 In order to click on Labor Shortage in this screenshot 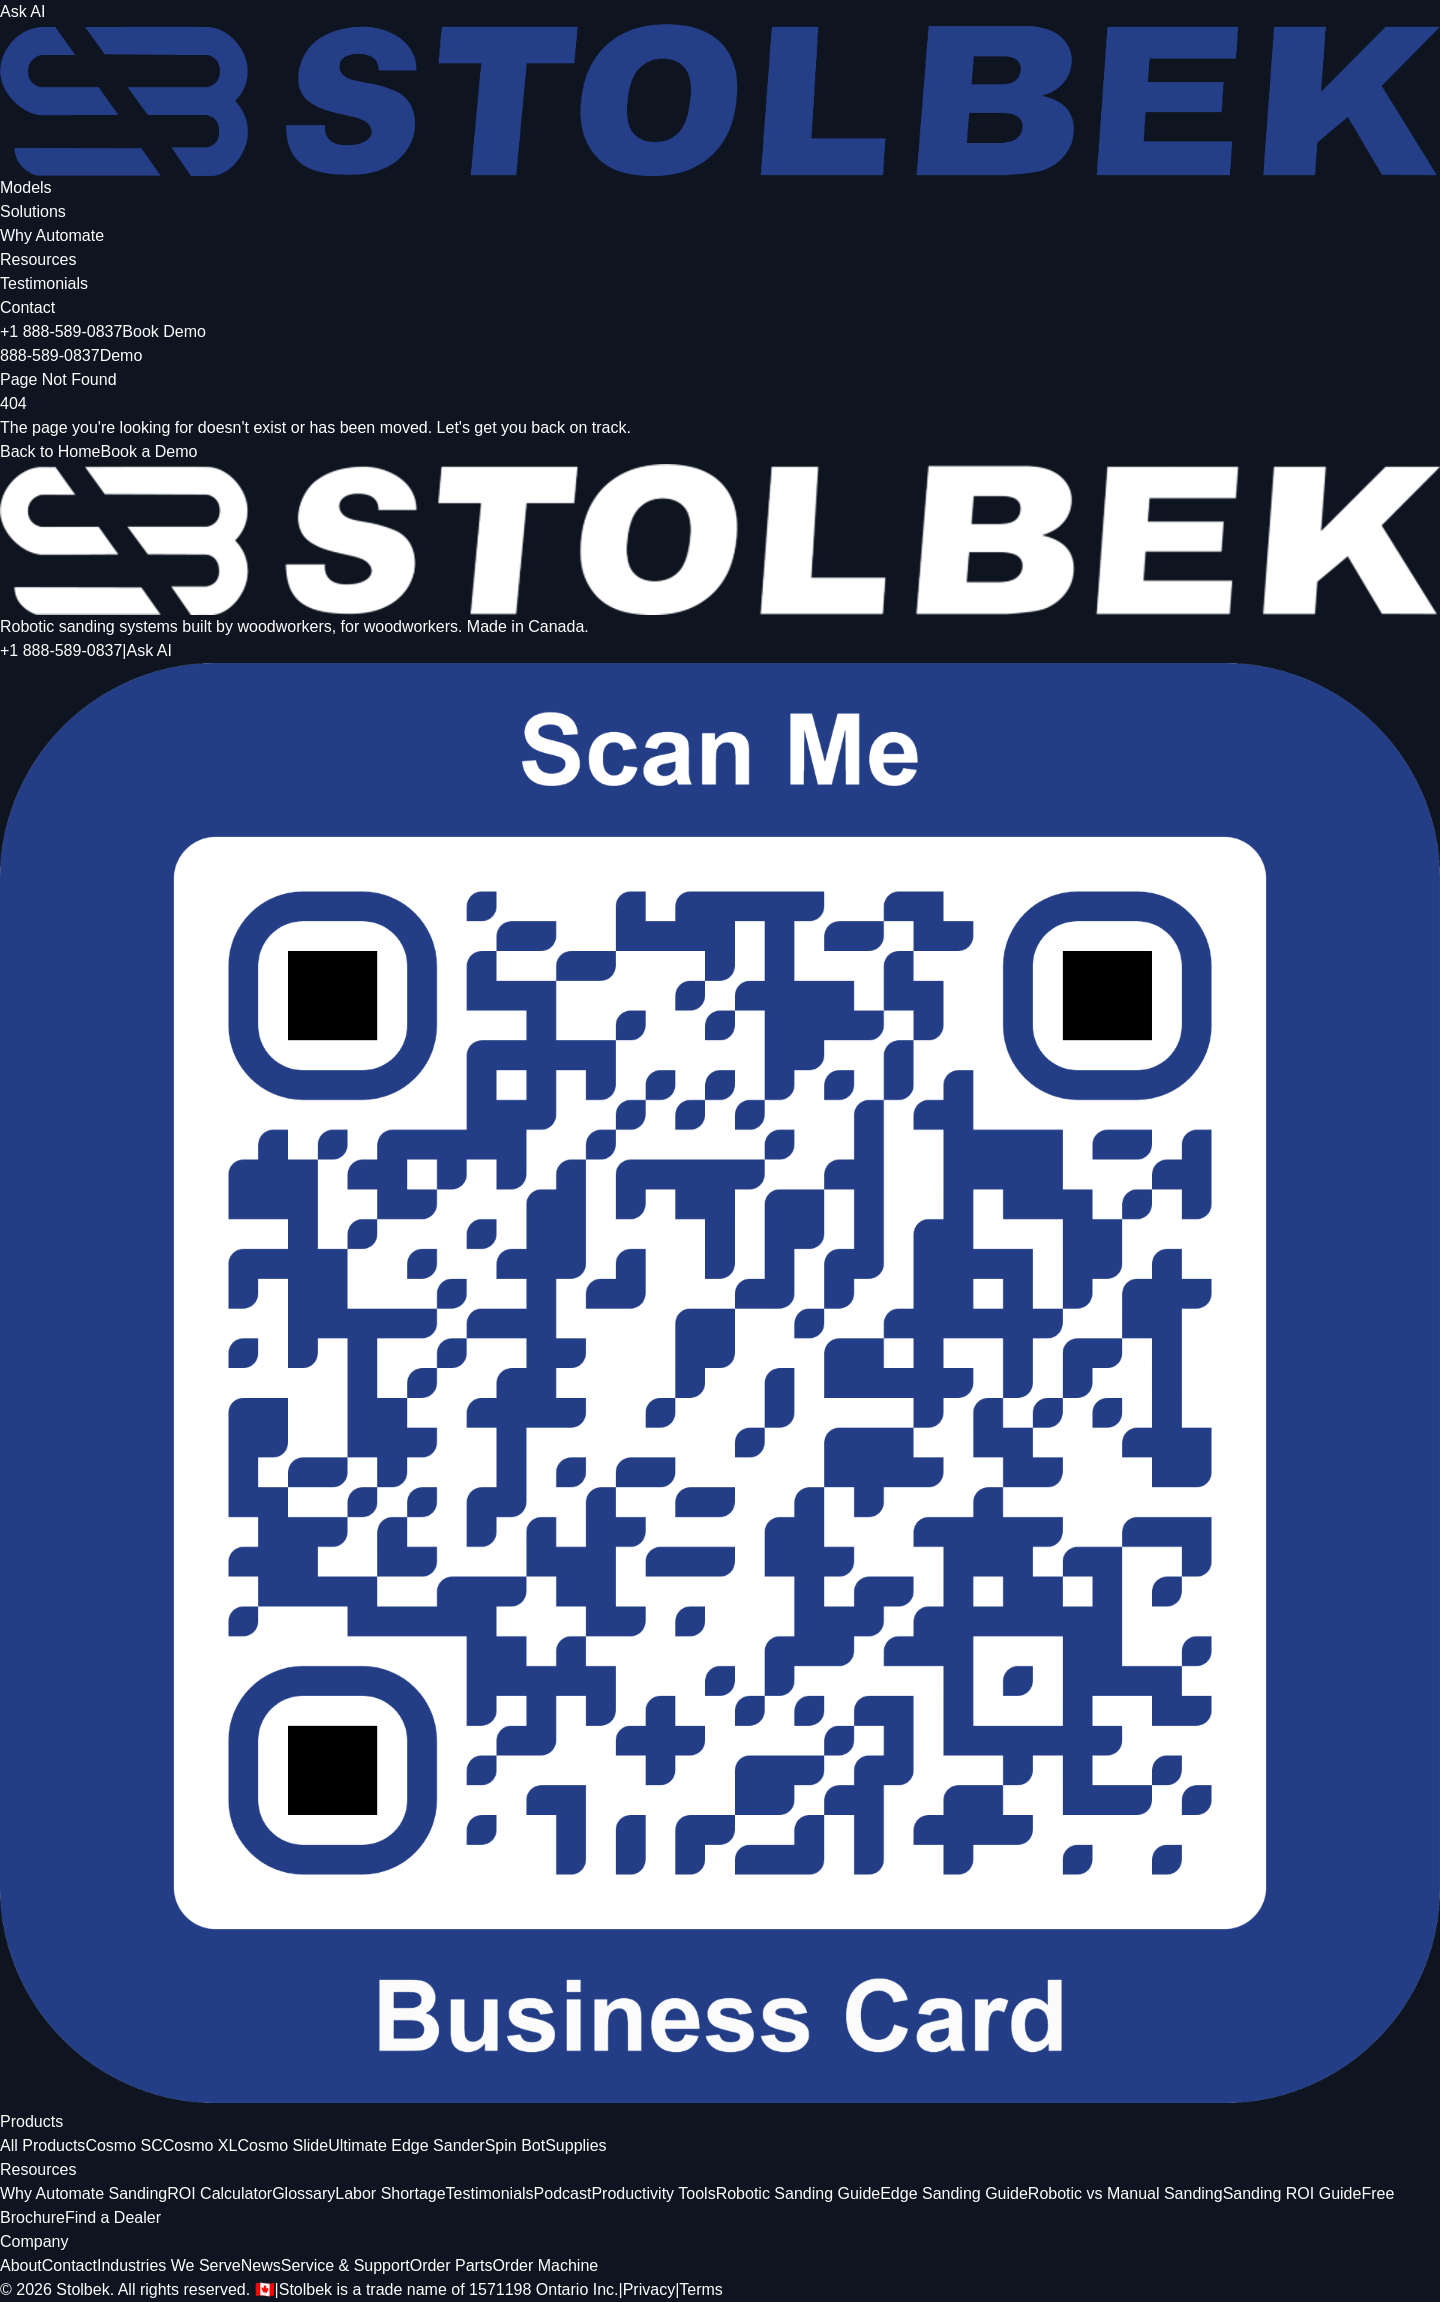, I will do `click(390, 2193)`.